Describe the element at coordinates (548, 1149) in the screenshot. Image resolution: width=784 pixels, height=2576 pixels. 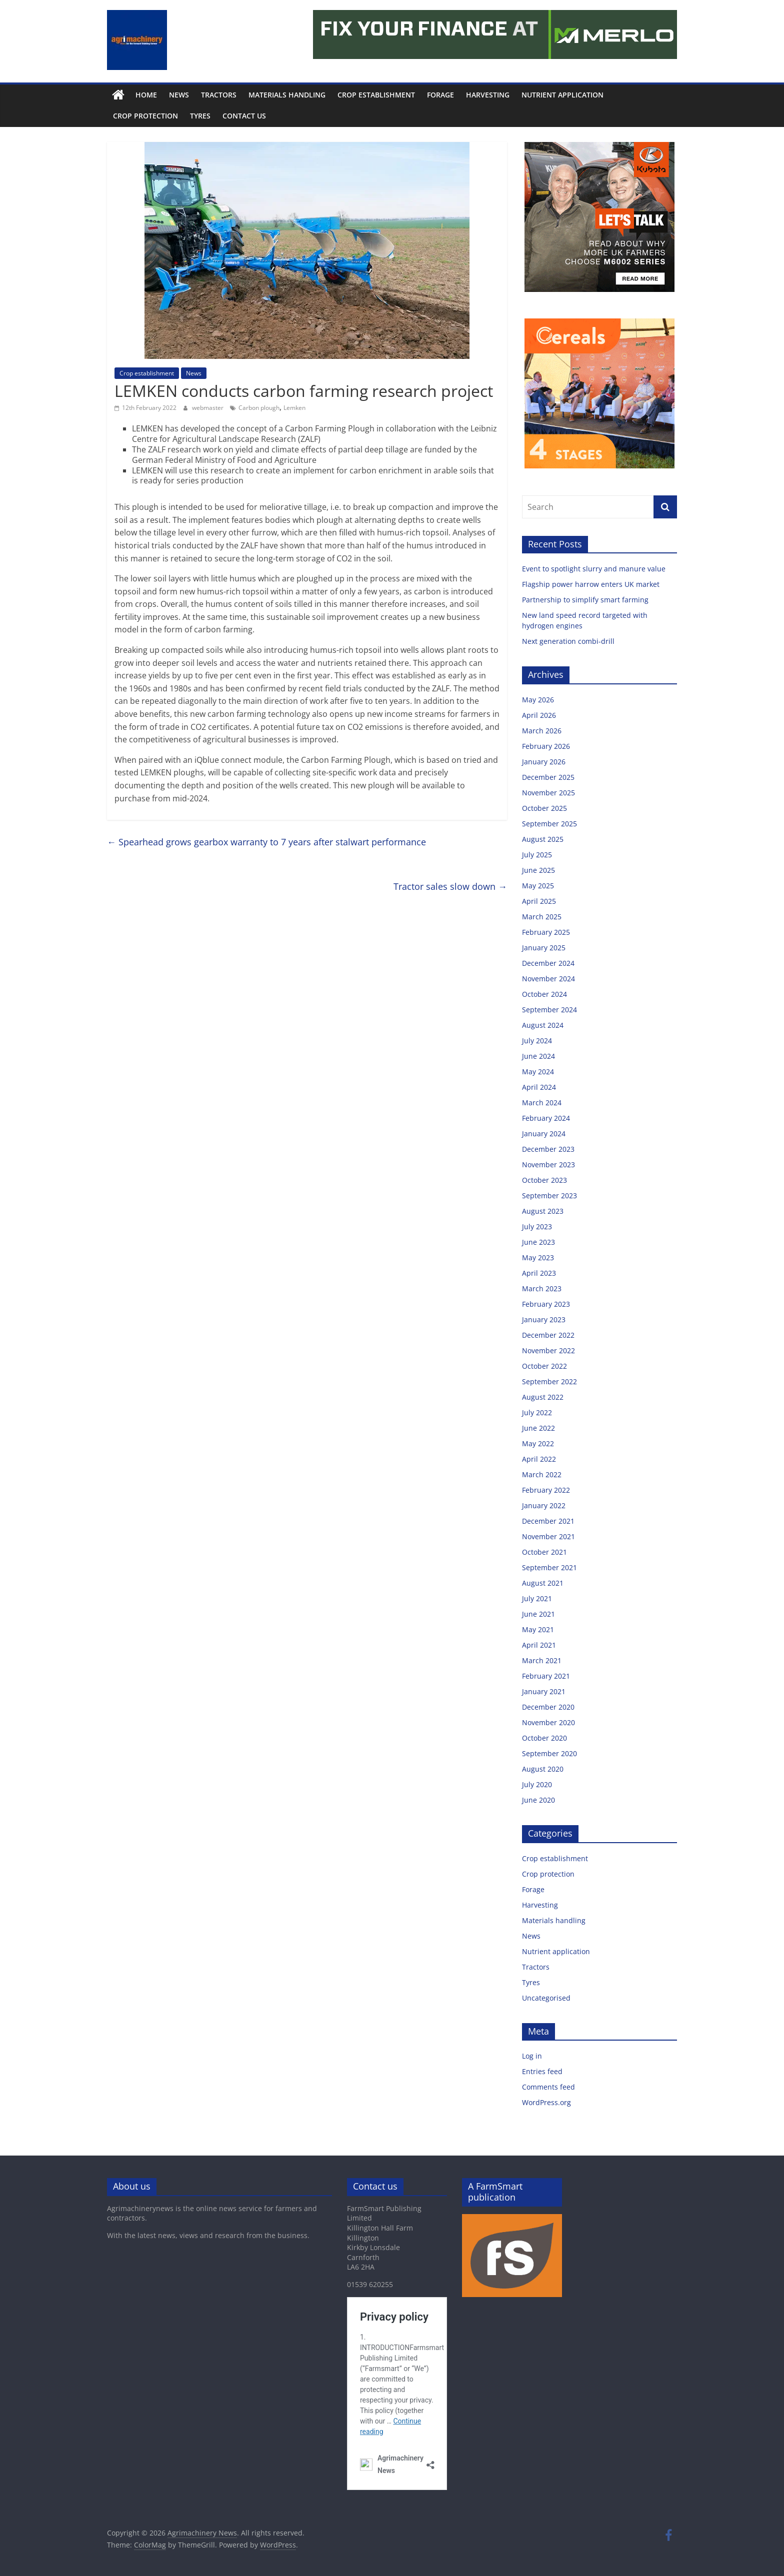
I see `December 2023` at that location.